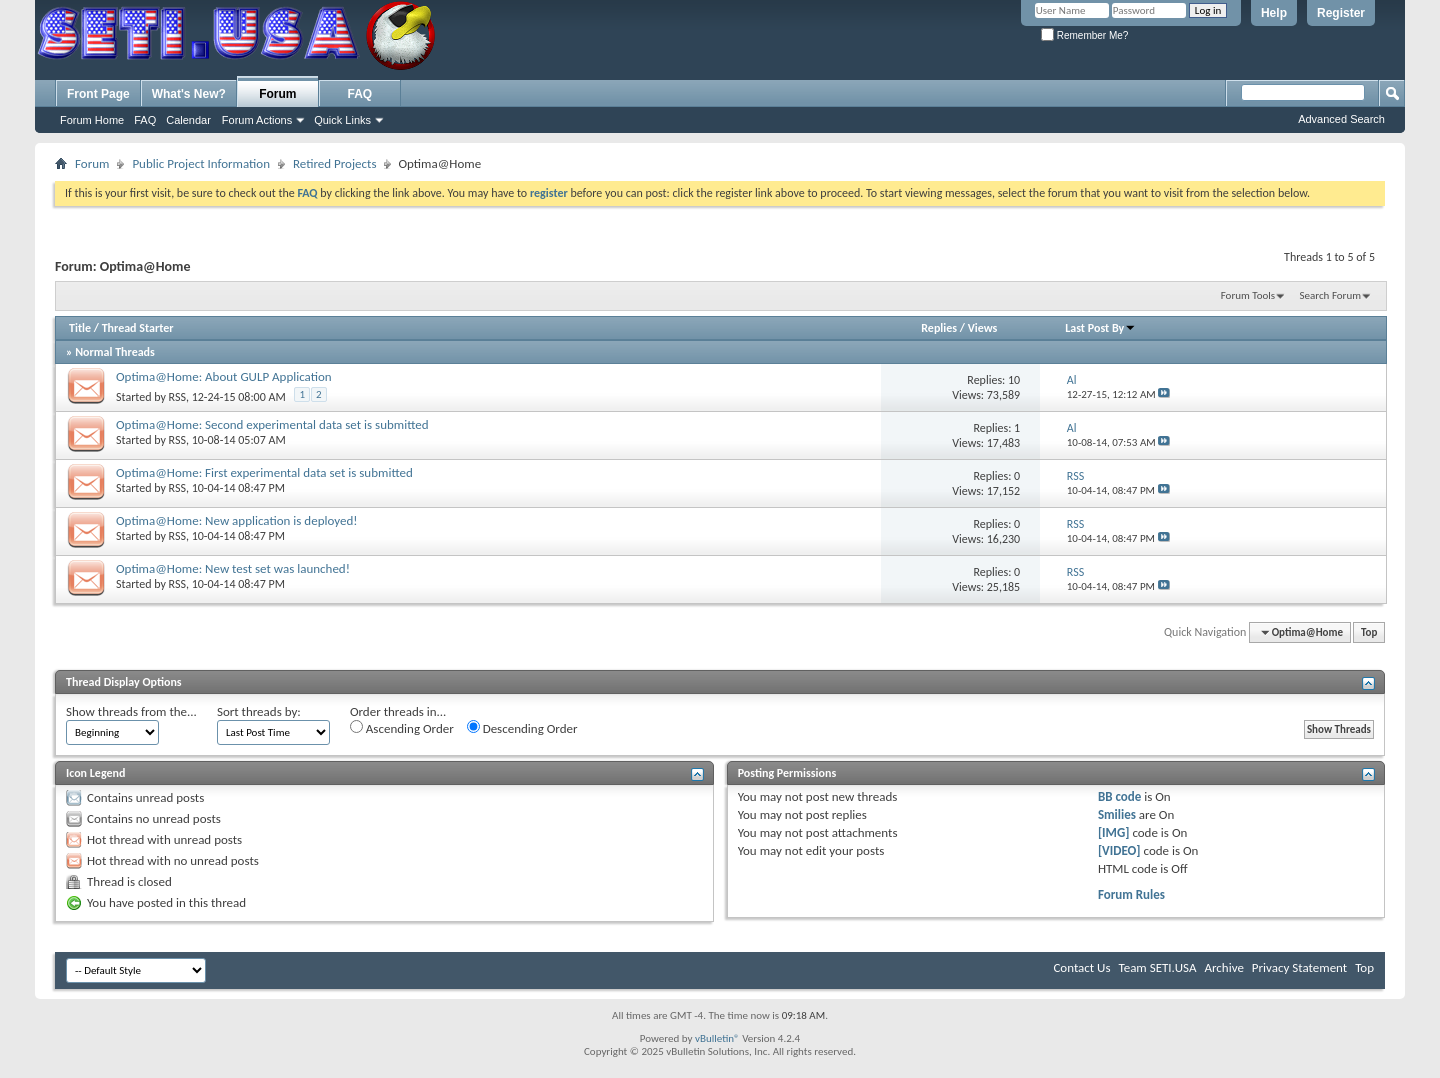 The height and width of the screenshot is (1078, 1440). What do you see at coordinates (1114, 832) in the screenshot?
I see `[IMG]` at bounding box center [1114, 832].